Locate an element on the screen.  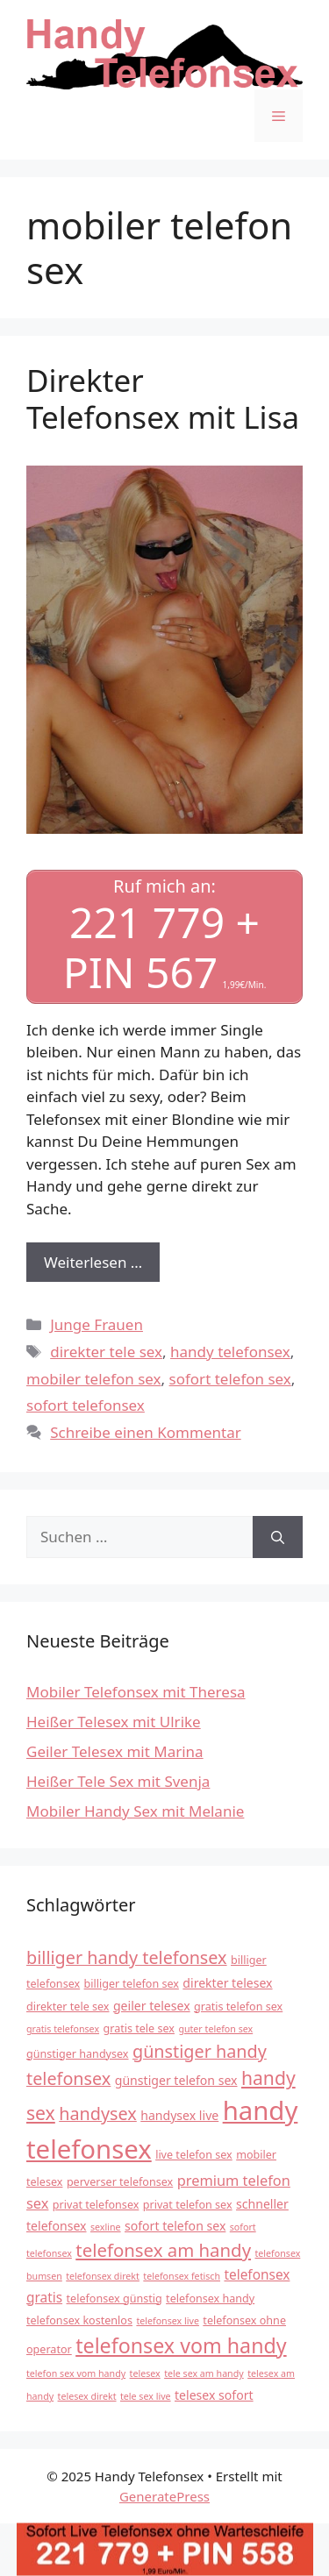
sexline [sexline (3 Einträge)] is located at coordinates (105, 2227).